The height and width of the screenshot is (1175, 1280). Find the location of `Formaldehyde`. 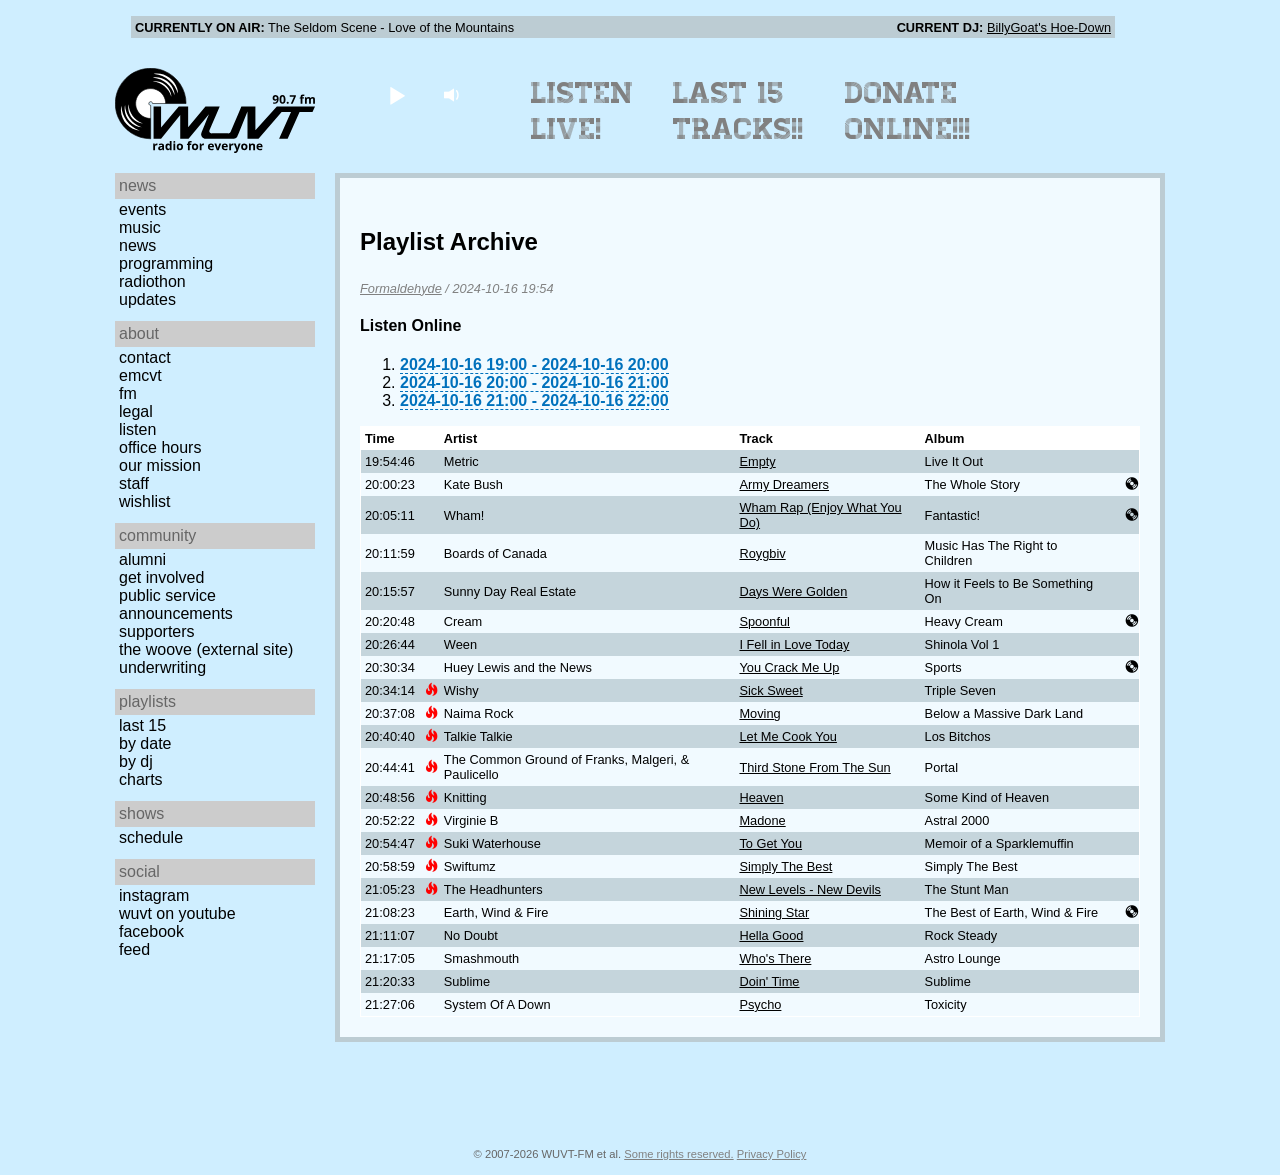

Formaldehyde is located at coordinates (401, 288).